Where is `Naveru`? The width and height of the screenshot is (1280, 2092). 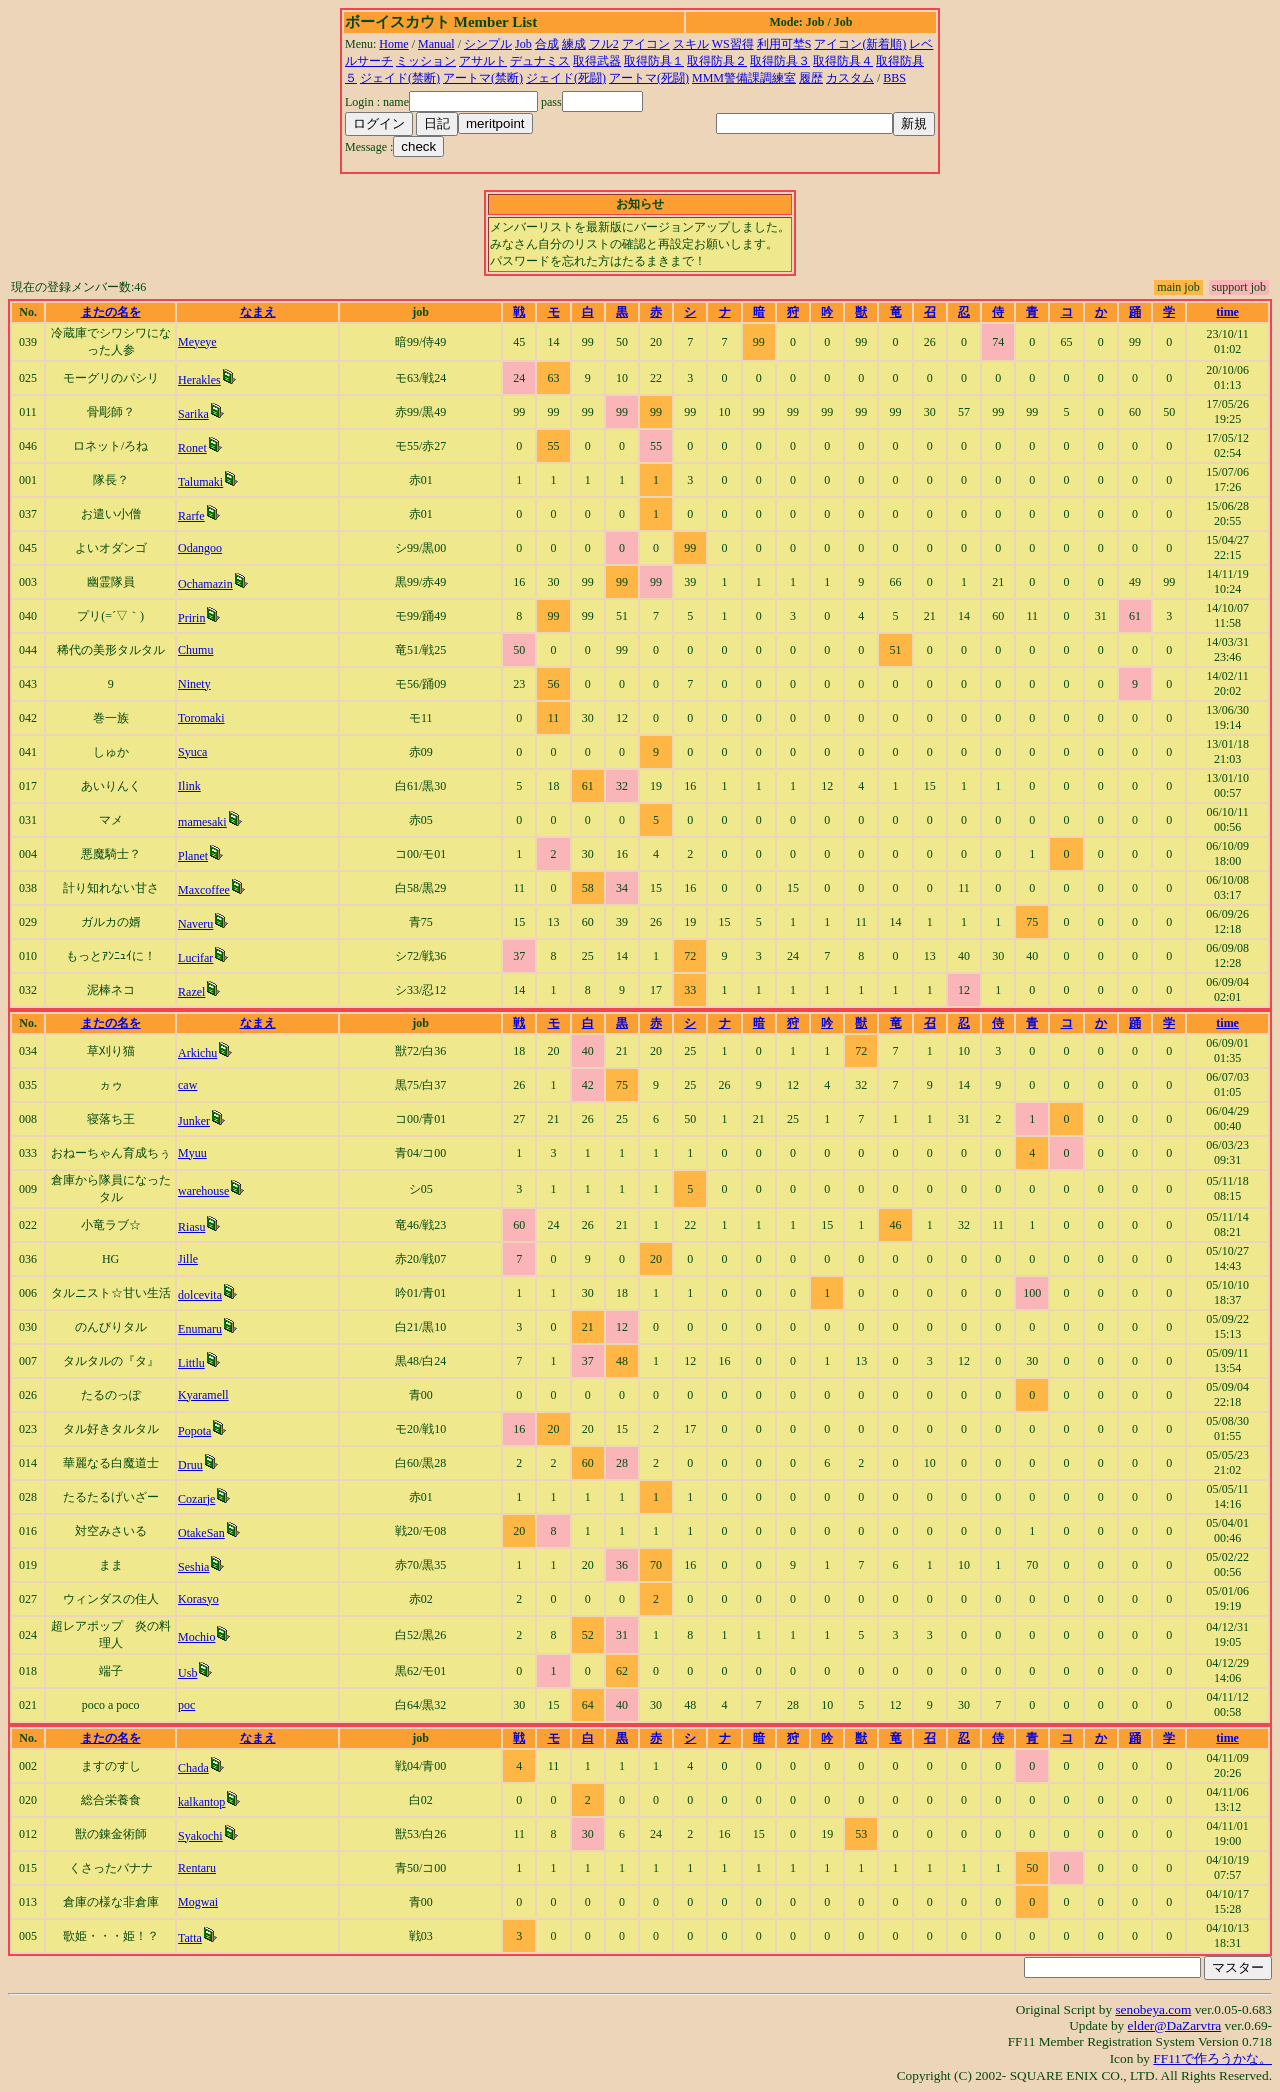 Naveru is located at coordinates (195, 924).